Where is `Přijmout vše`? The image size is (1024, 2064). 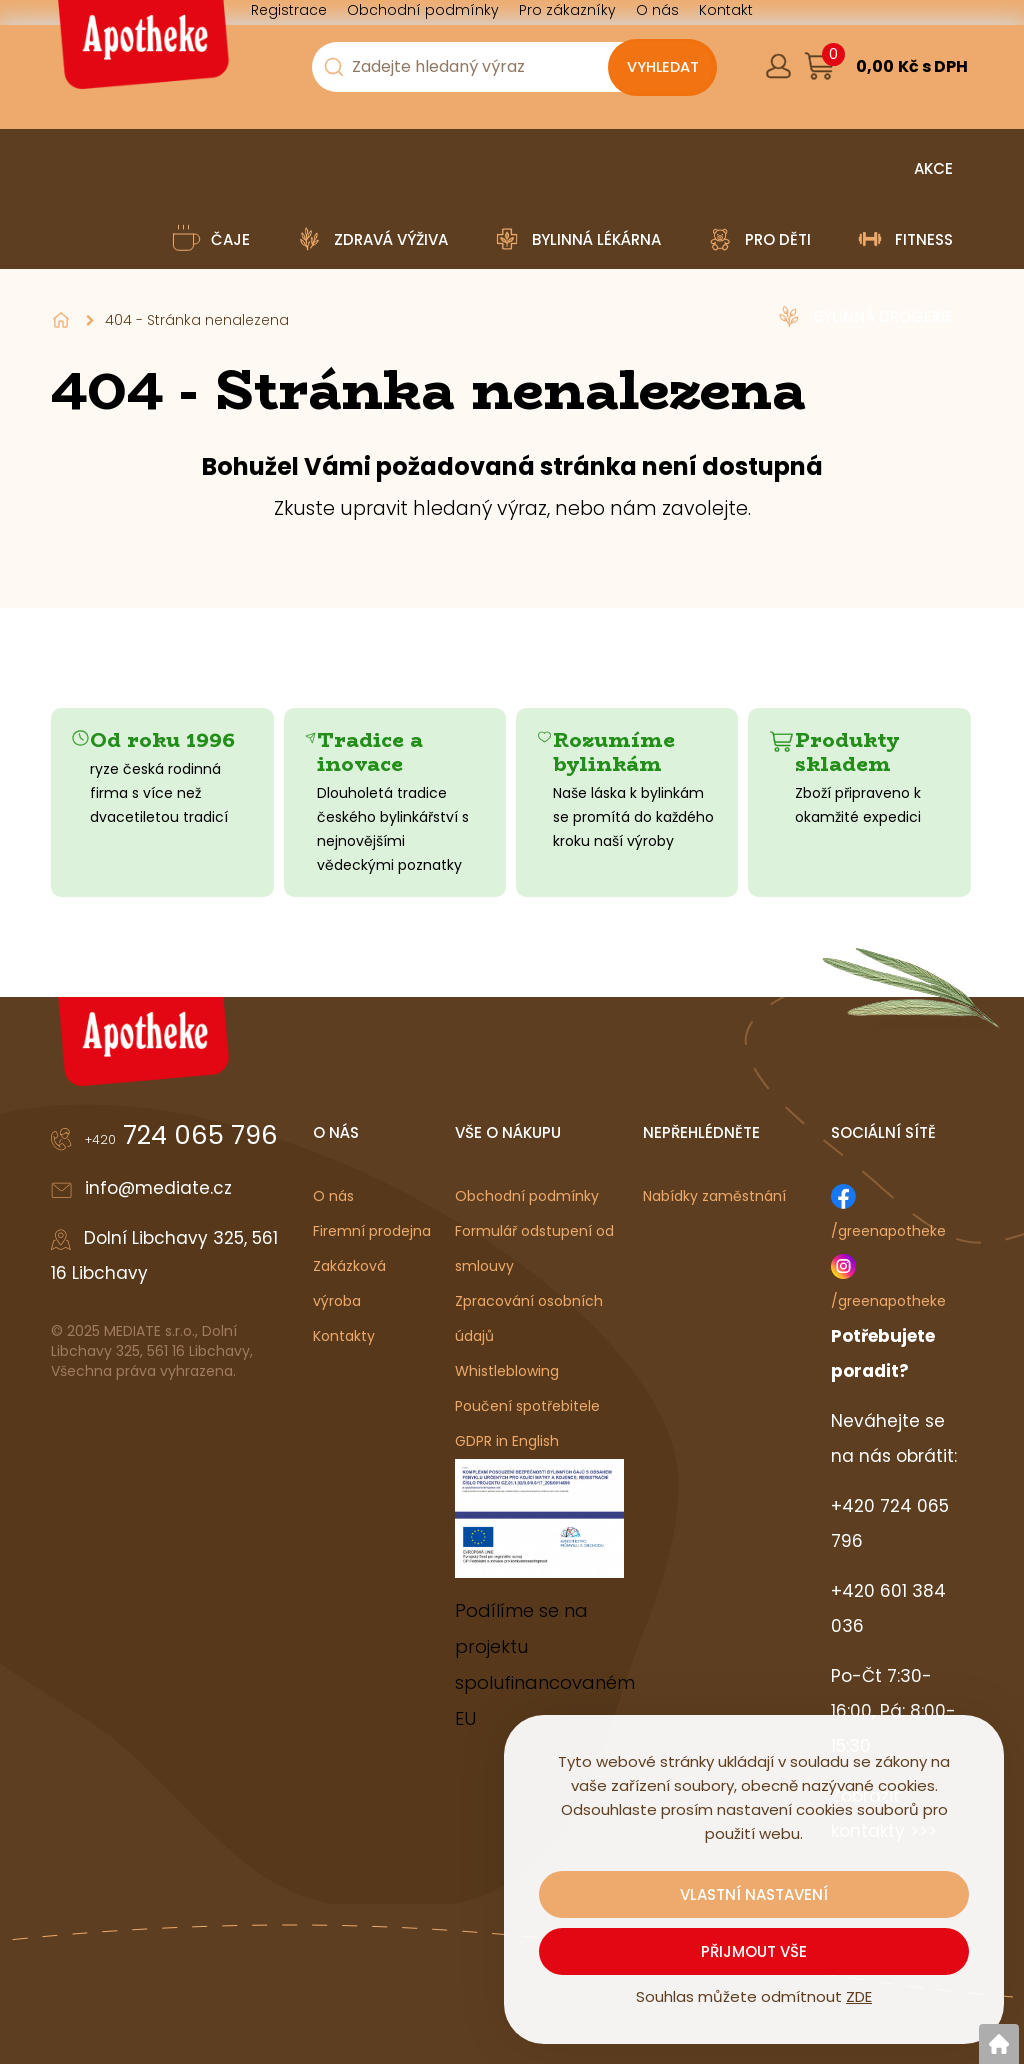 Přijmout vše is located at coordinates (754, 1951).